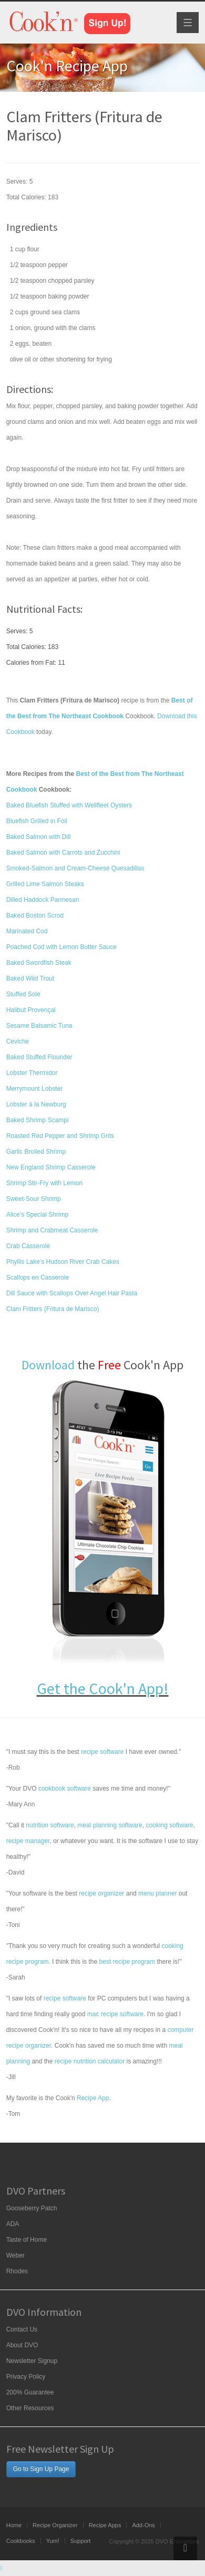 This screenshot has width=205, height=2576. I want to click on Clam Fritters (Fritura de Marisco), so click(52, 1309).